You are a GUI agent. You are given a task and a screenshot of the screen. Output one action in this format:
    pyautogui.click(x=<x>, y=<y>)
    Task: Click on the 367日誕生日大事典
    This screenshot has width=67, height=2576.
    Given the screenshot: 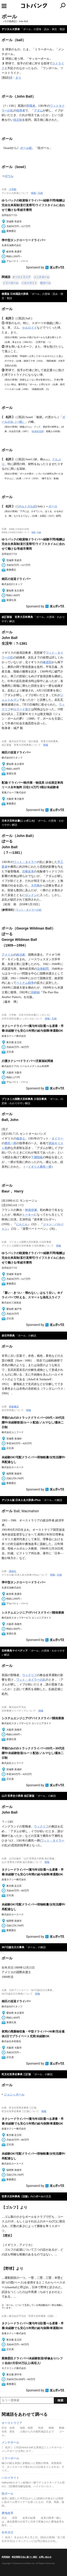 What is the action you would take?
    pyautogui.click(x=13, y=1947)
    